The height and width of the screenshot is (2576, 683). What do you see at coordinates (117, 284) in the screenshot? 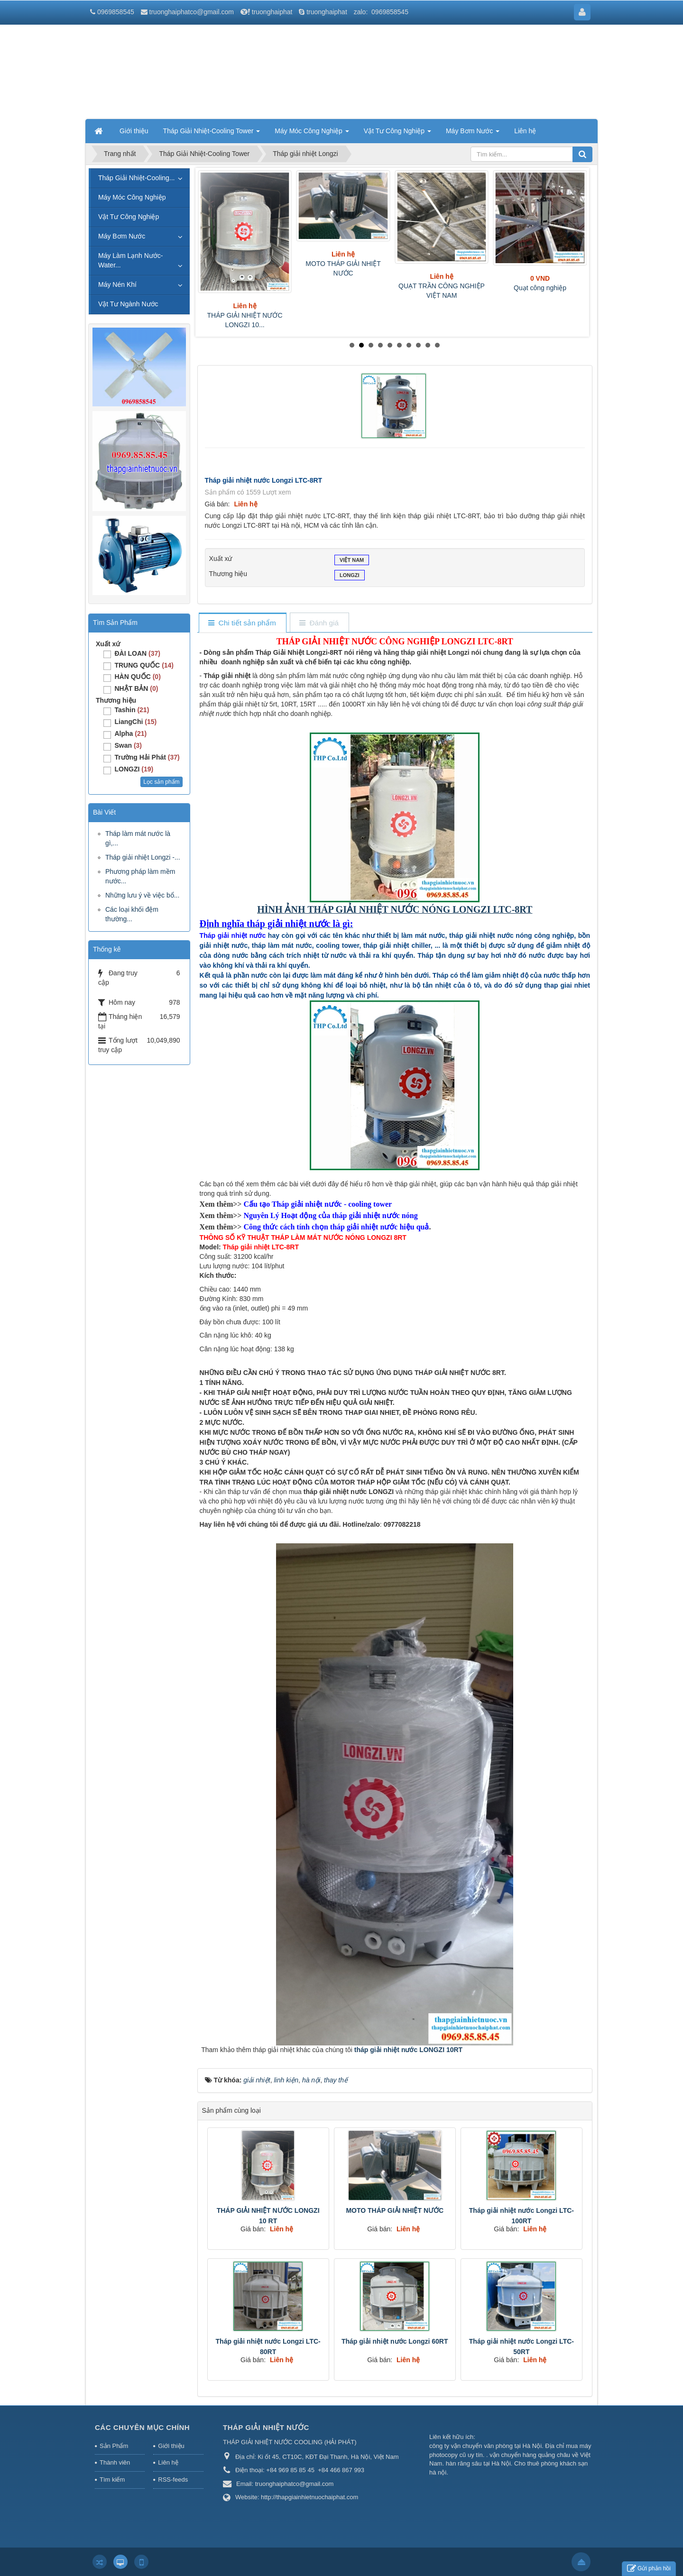
I see `Máy Nén Khí` at bounding box center [117, 284].